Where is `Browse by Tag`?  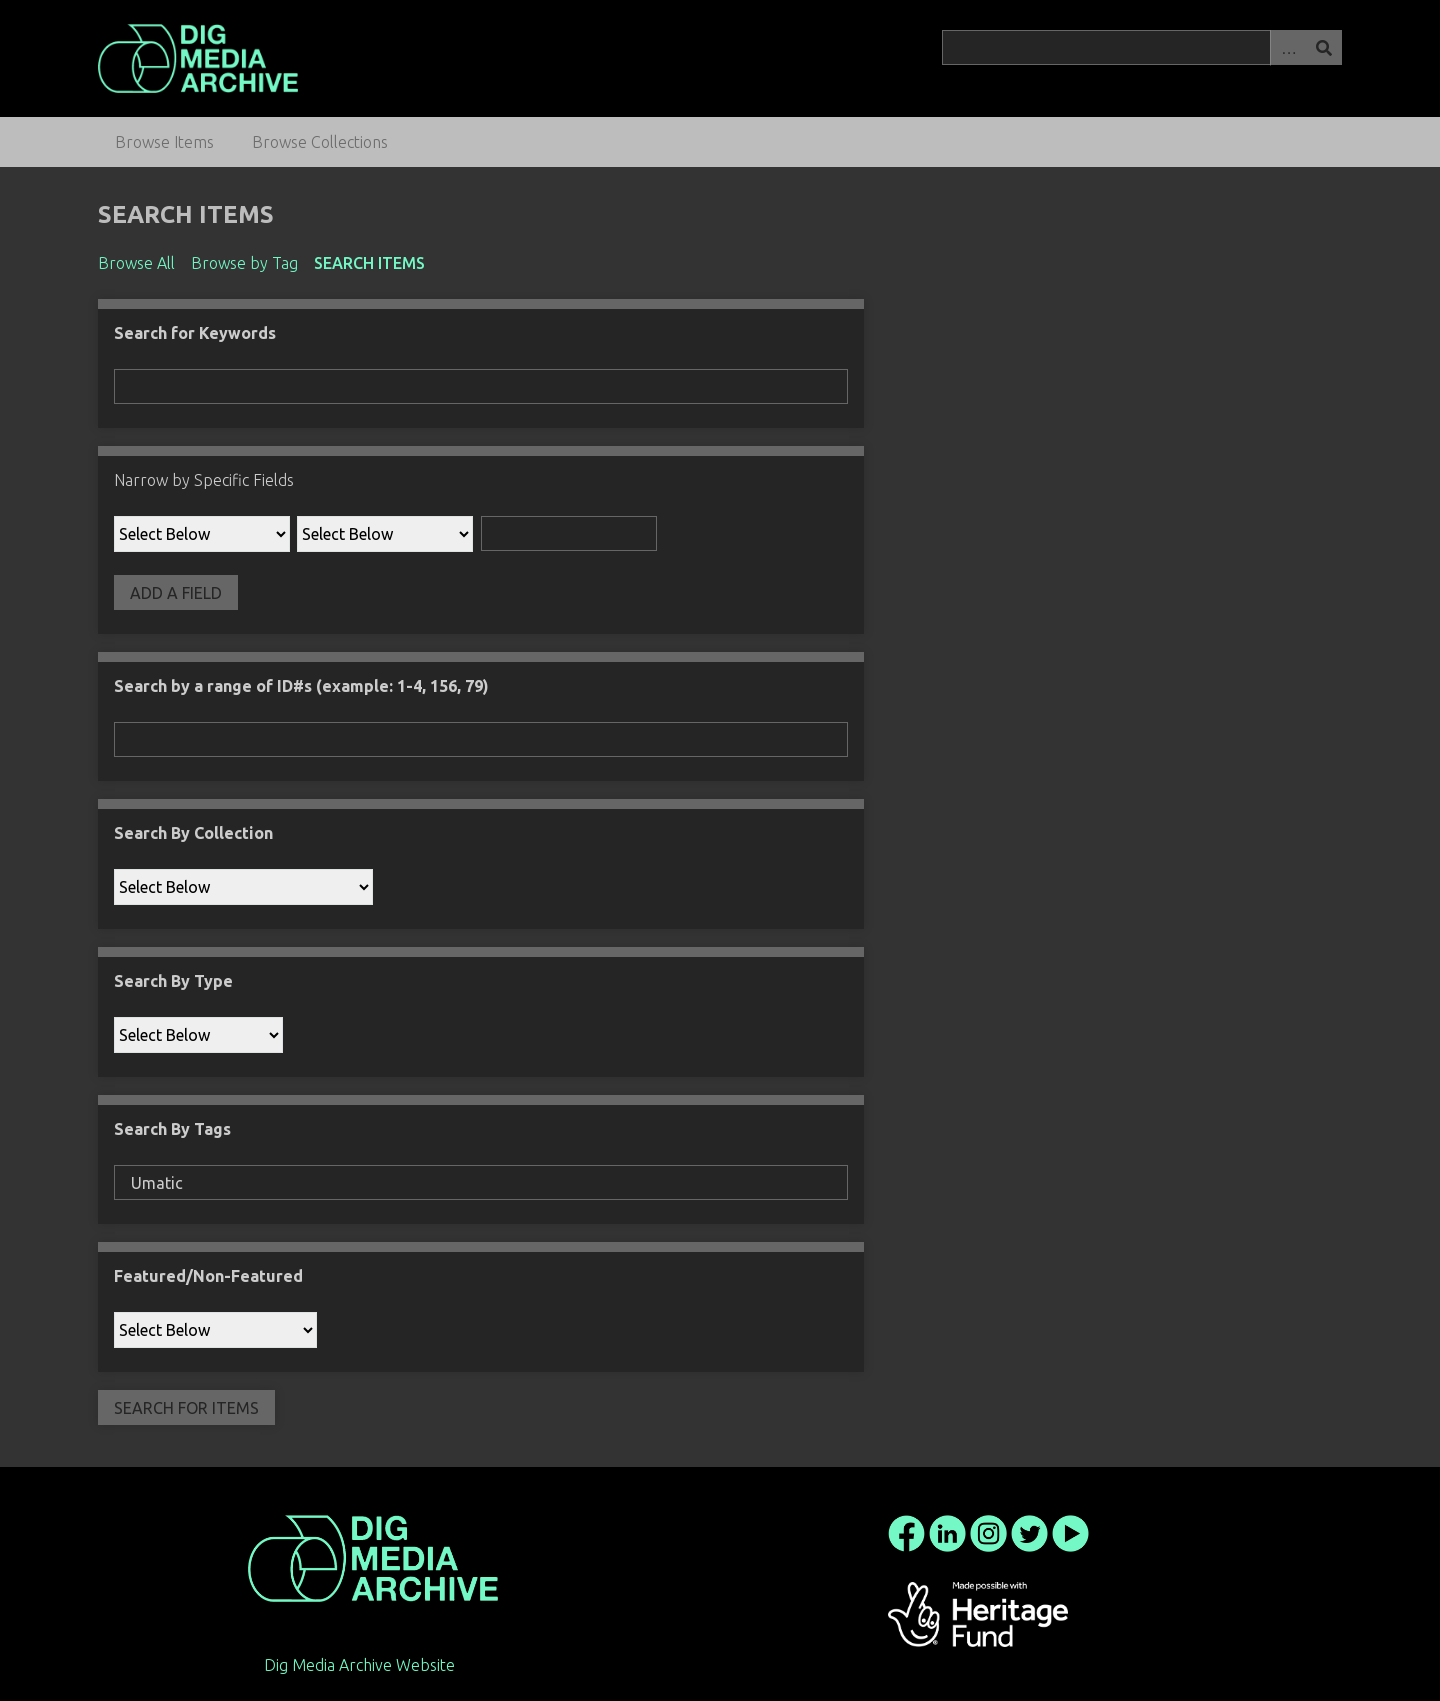 Browse by Tag is located at coordinates (244, 263).